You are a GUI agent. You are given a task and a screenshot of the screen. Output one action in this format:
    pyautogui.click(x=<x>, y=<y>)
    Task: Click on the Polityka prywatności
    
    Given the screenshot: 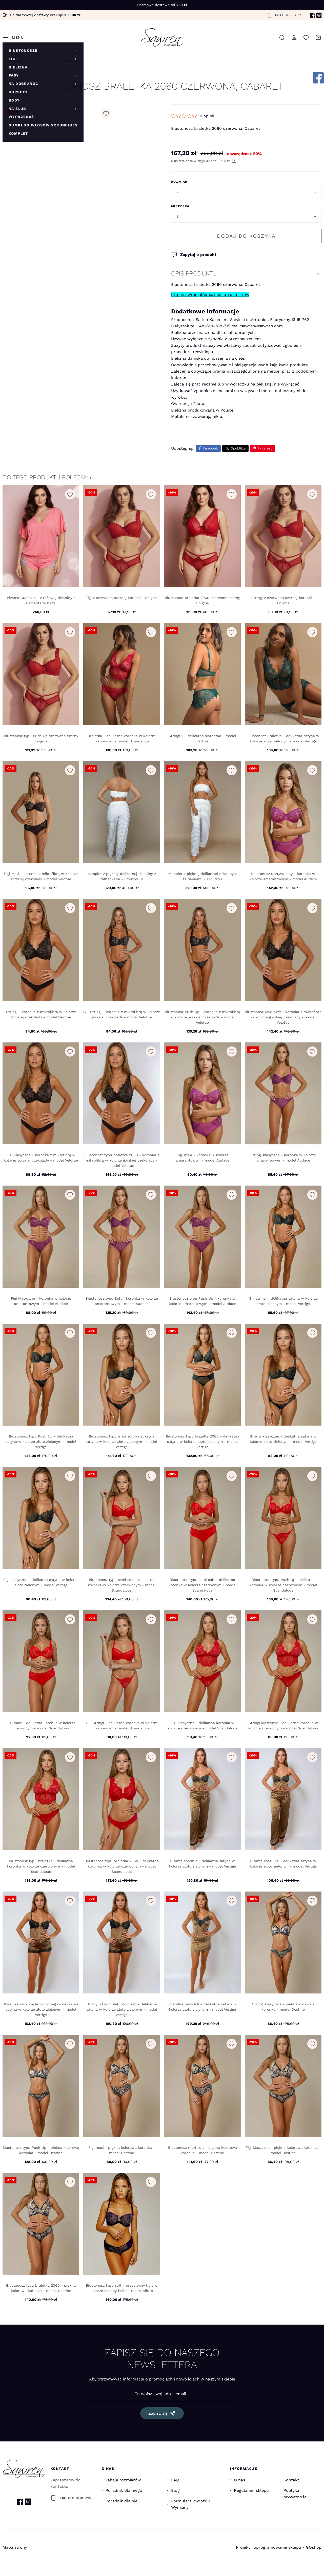 What is the action you would take?
    pyautogui.click(x=296, y=2493)
    